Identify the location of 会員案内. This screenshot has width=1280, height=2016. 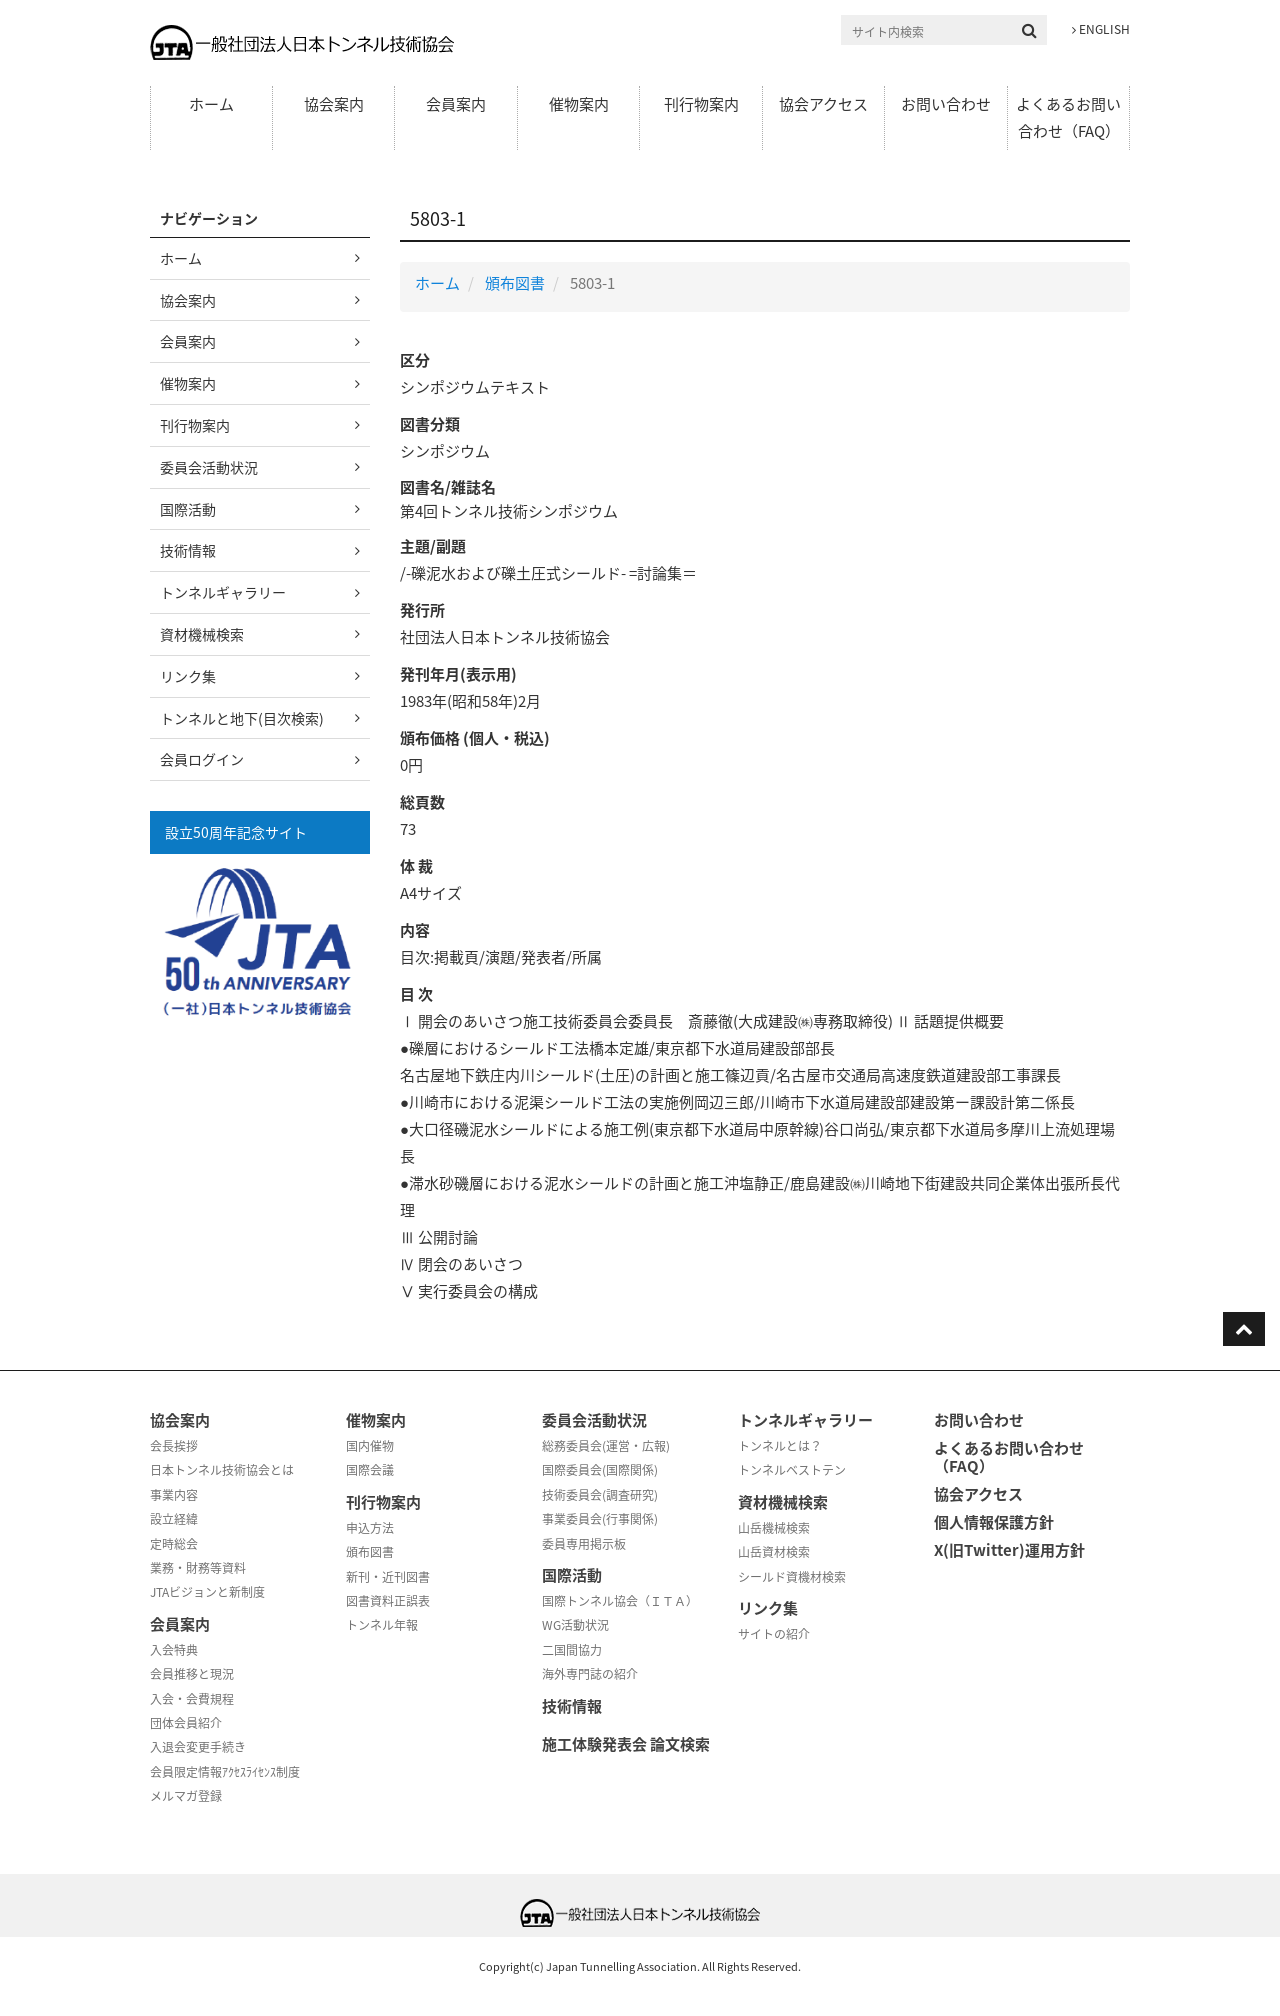
(456, 104).